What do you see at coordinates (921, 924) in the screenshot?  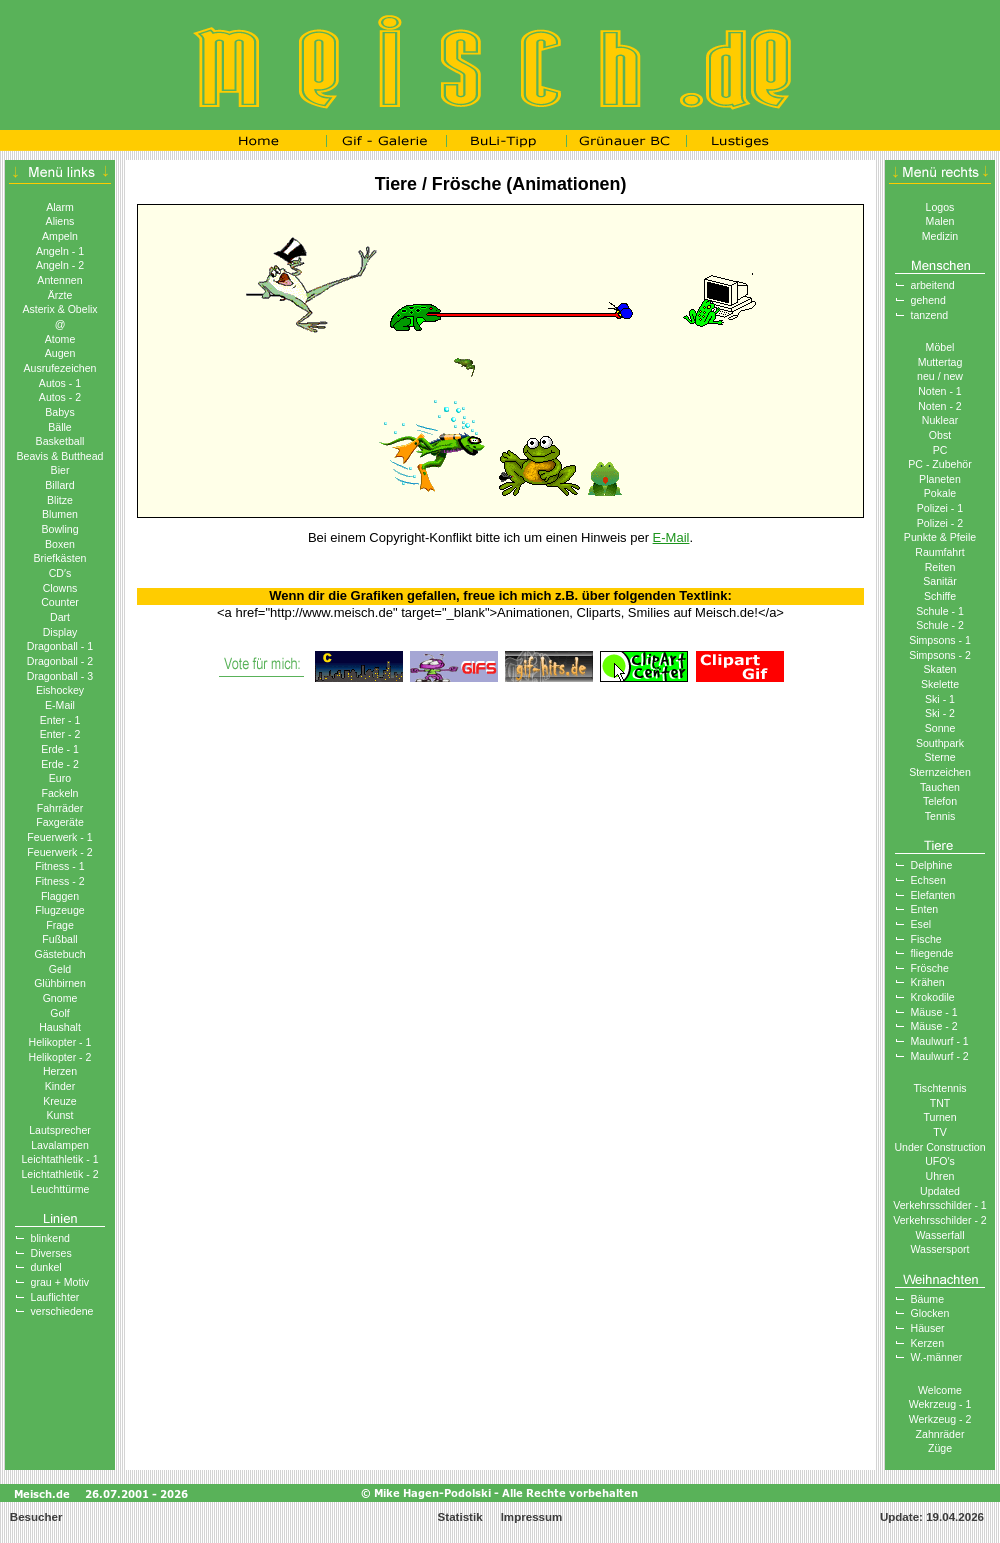 I see `Esel` at bounding box center [921, 924].